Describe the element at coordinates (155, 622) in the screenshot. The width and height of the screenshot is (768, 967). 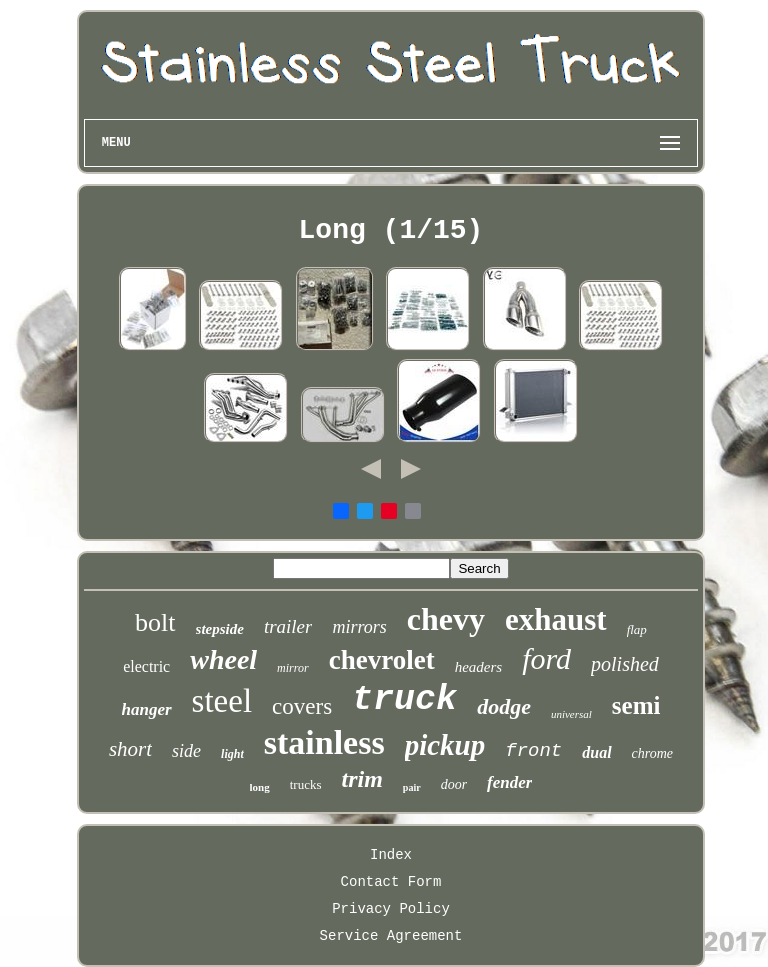
I see `bolt` at that location.